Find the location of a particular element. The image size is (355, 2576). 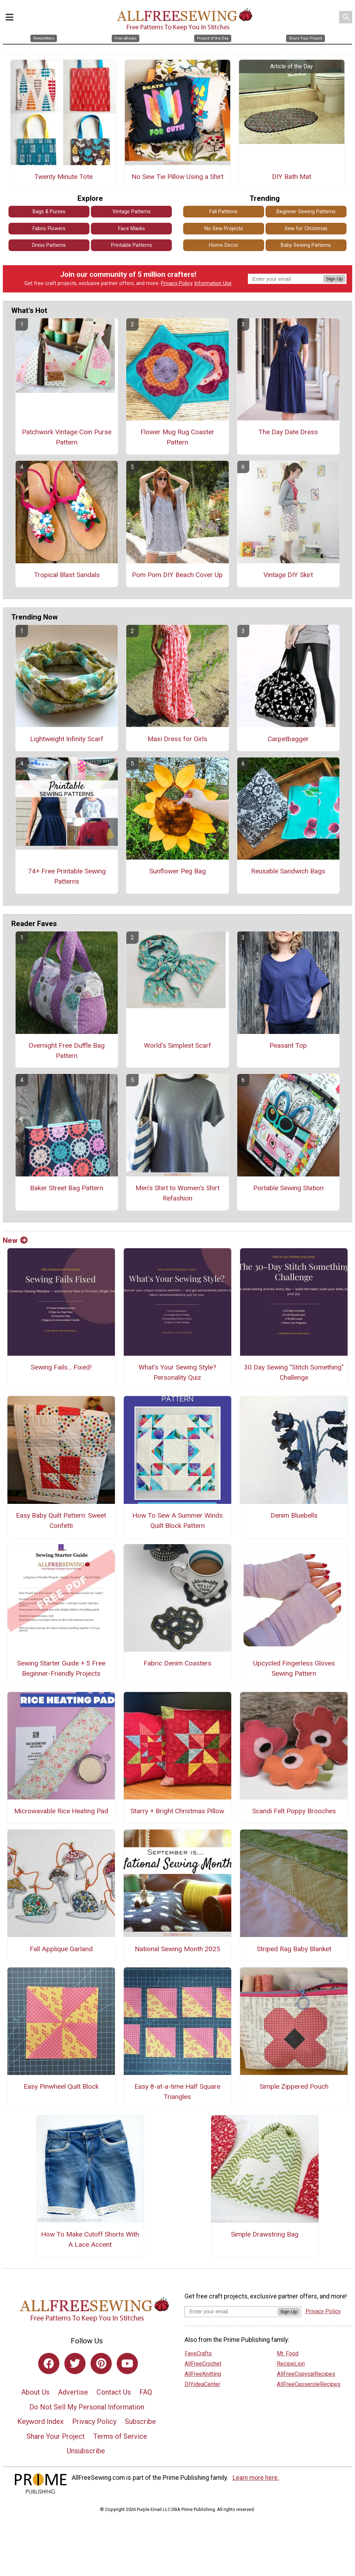

Overnight Free Duffle Bag Pattern is located at coordinates (67, 1050).